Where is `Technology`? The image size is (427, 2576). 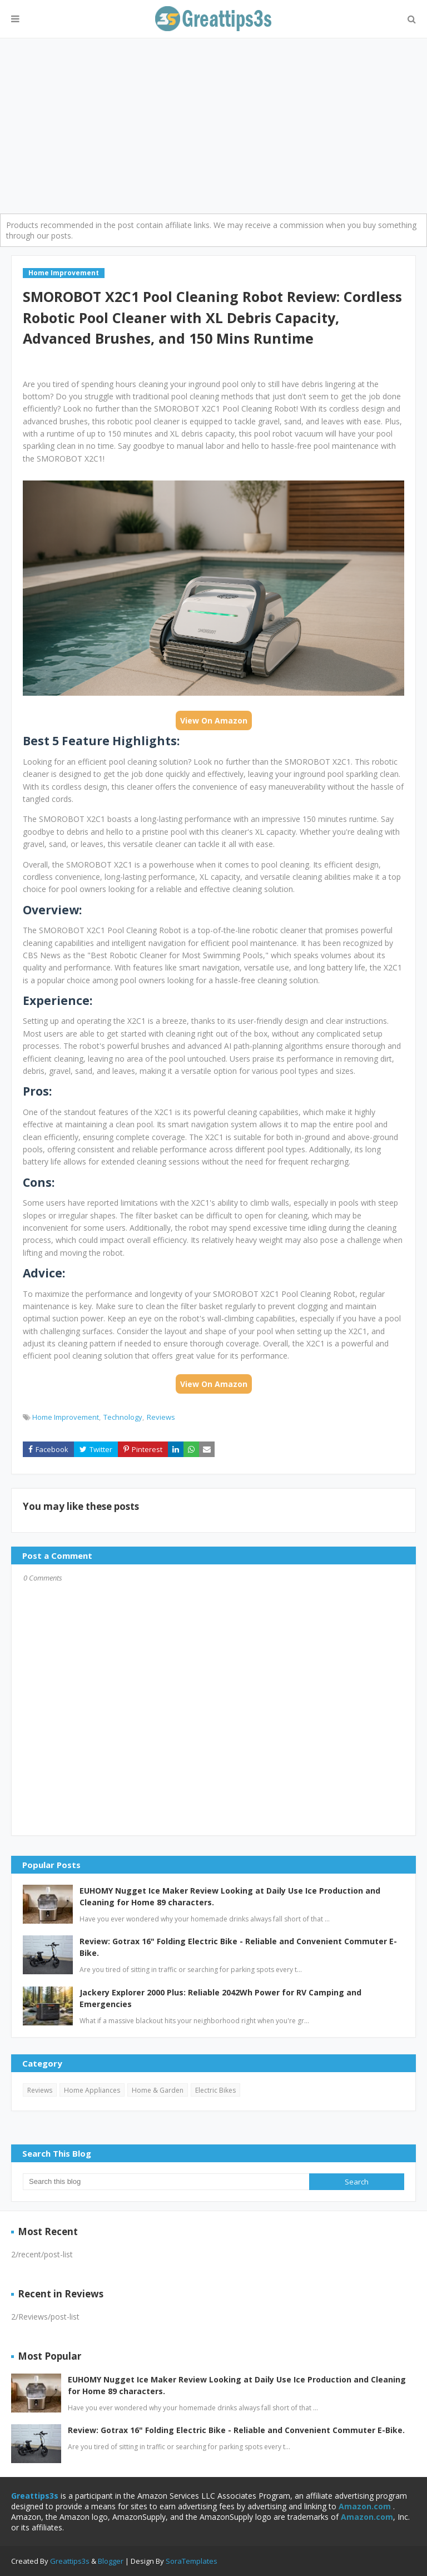 Technology is located at coordinates (122, 1417).